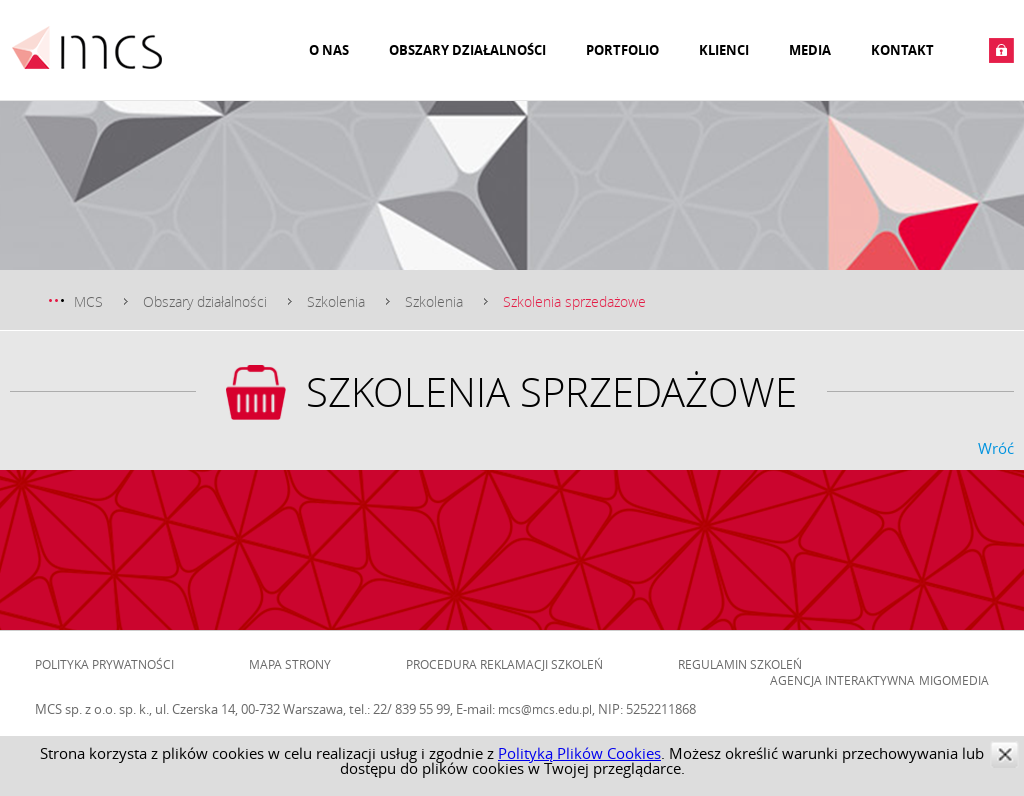 Image resolution: width=1024 pixels, height=796 pixels. I want to click on Mapa strony [menuitem], so click(290, 664).